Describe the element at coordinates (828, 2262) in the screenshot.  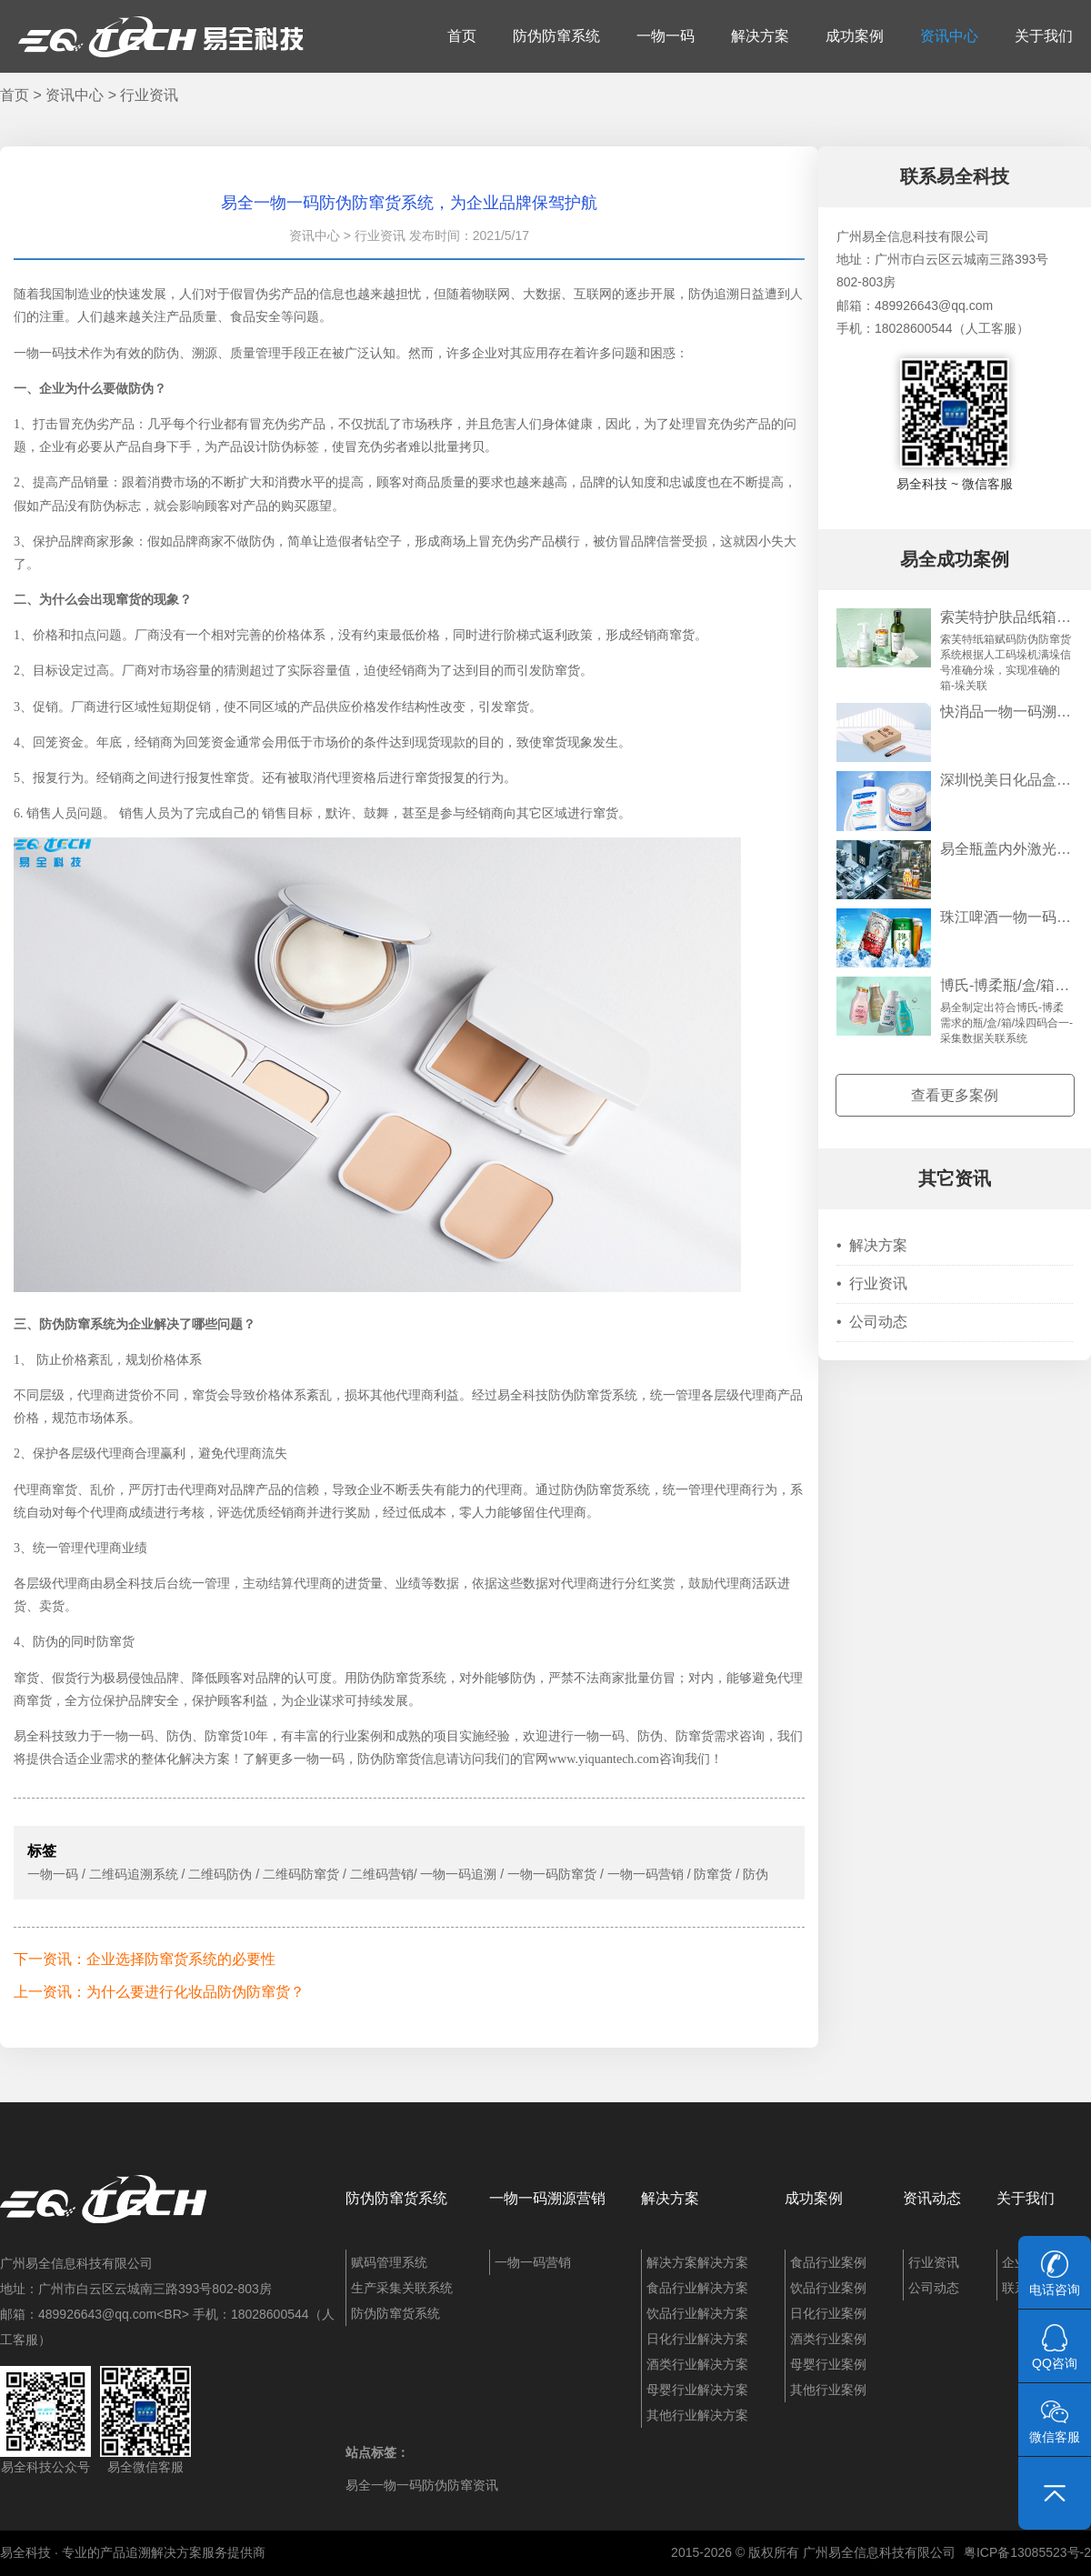
I see `食品行业案例` at that location.